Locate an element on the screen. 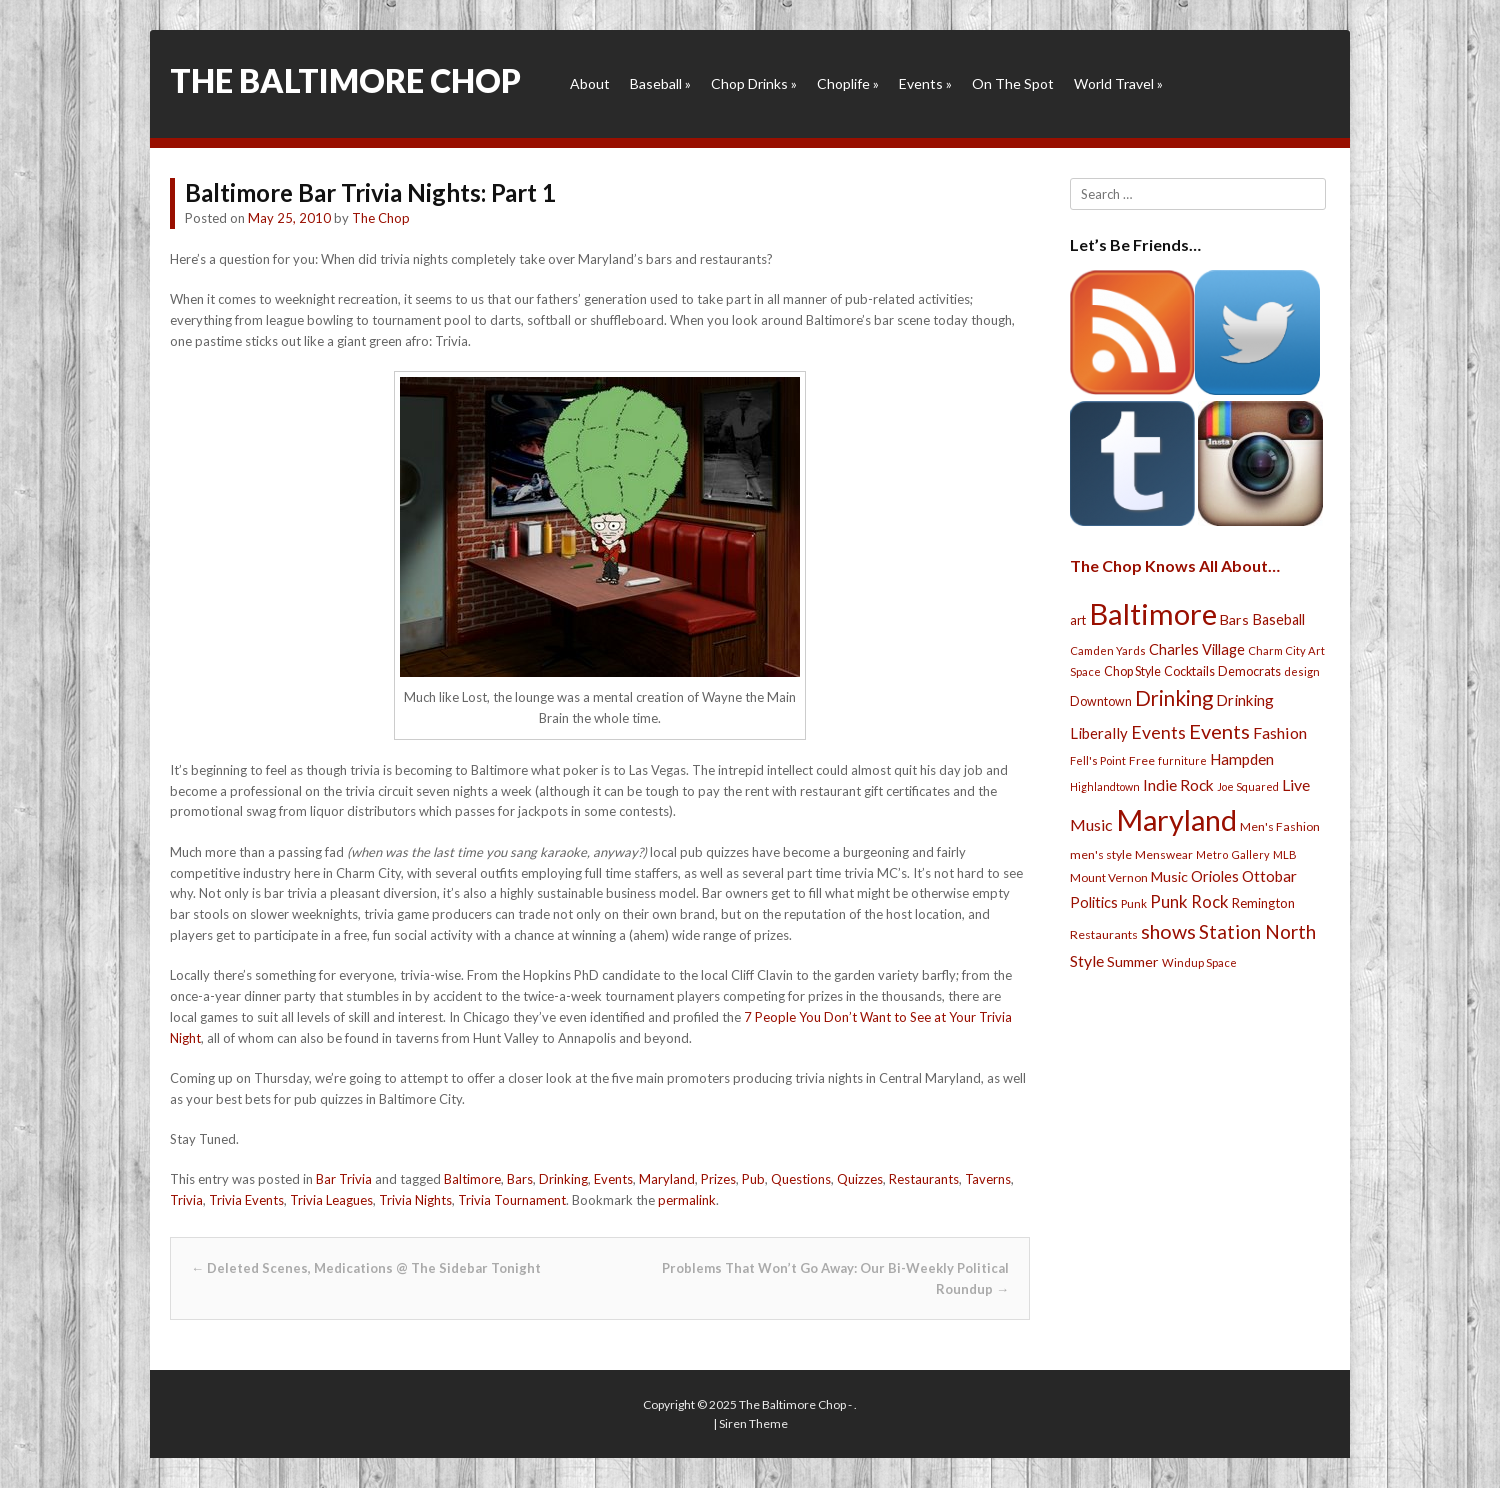 The height and width of the screenshot is (1488, 1500). Baltimore is located at coordinates (472, 1179).